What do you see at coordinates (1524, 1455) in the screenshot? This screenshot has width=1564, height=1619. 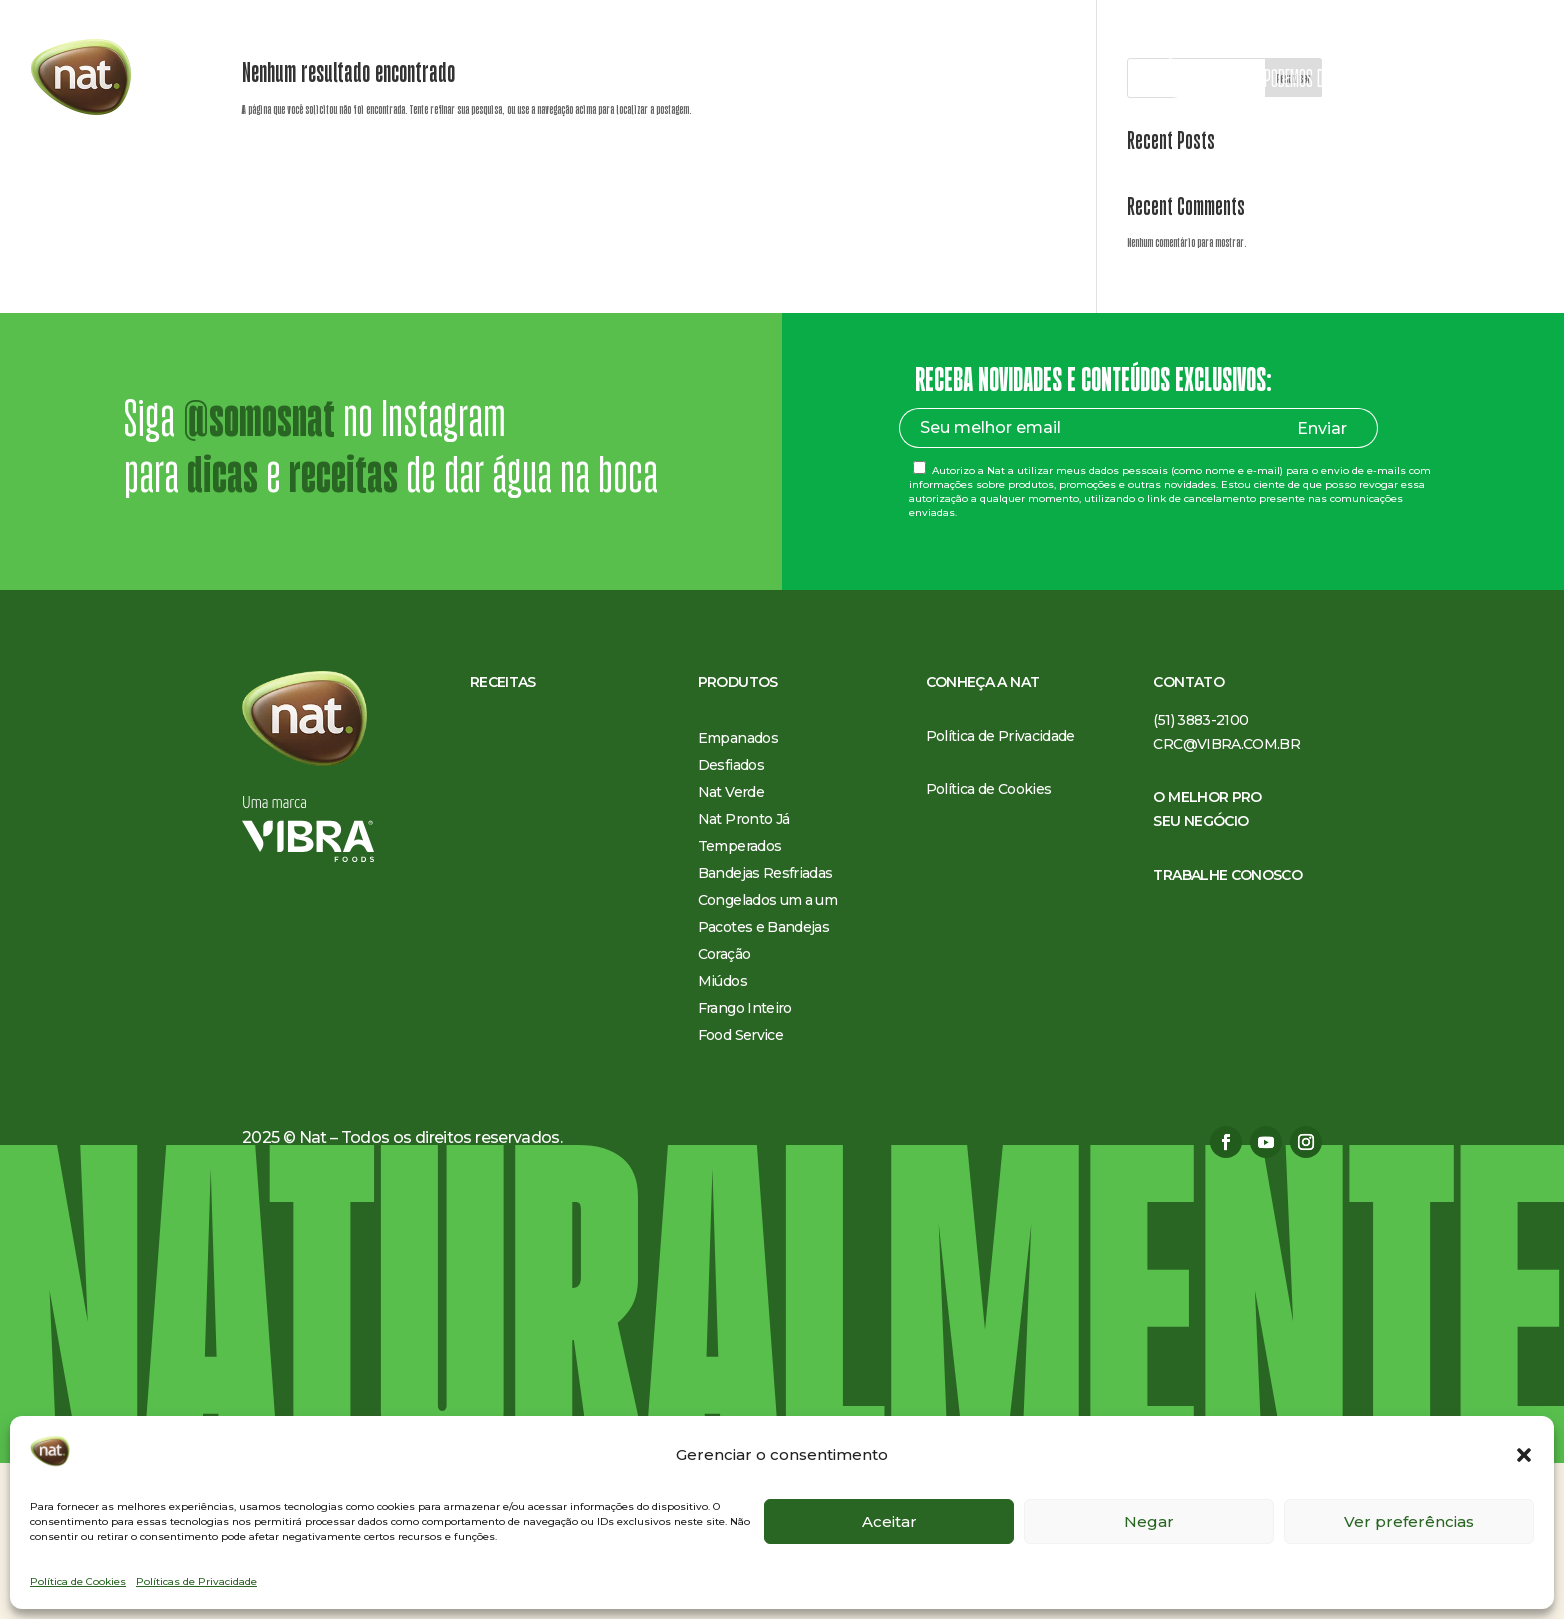 I see `[button]` at bounding box center [1524, 1455].